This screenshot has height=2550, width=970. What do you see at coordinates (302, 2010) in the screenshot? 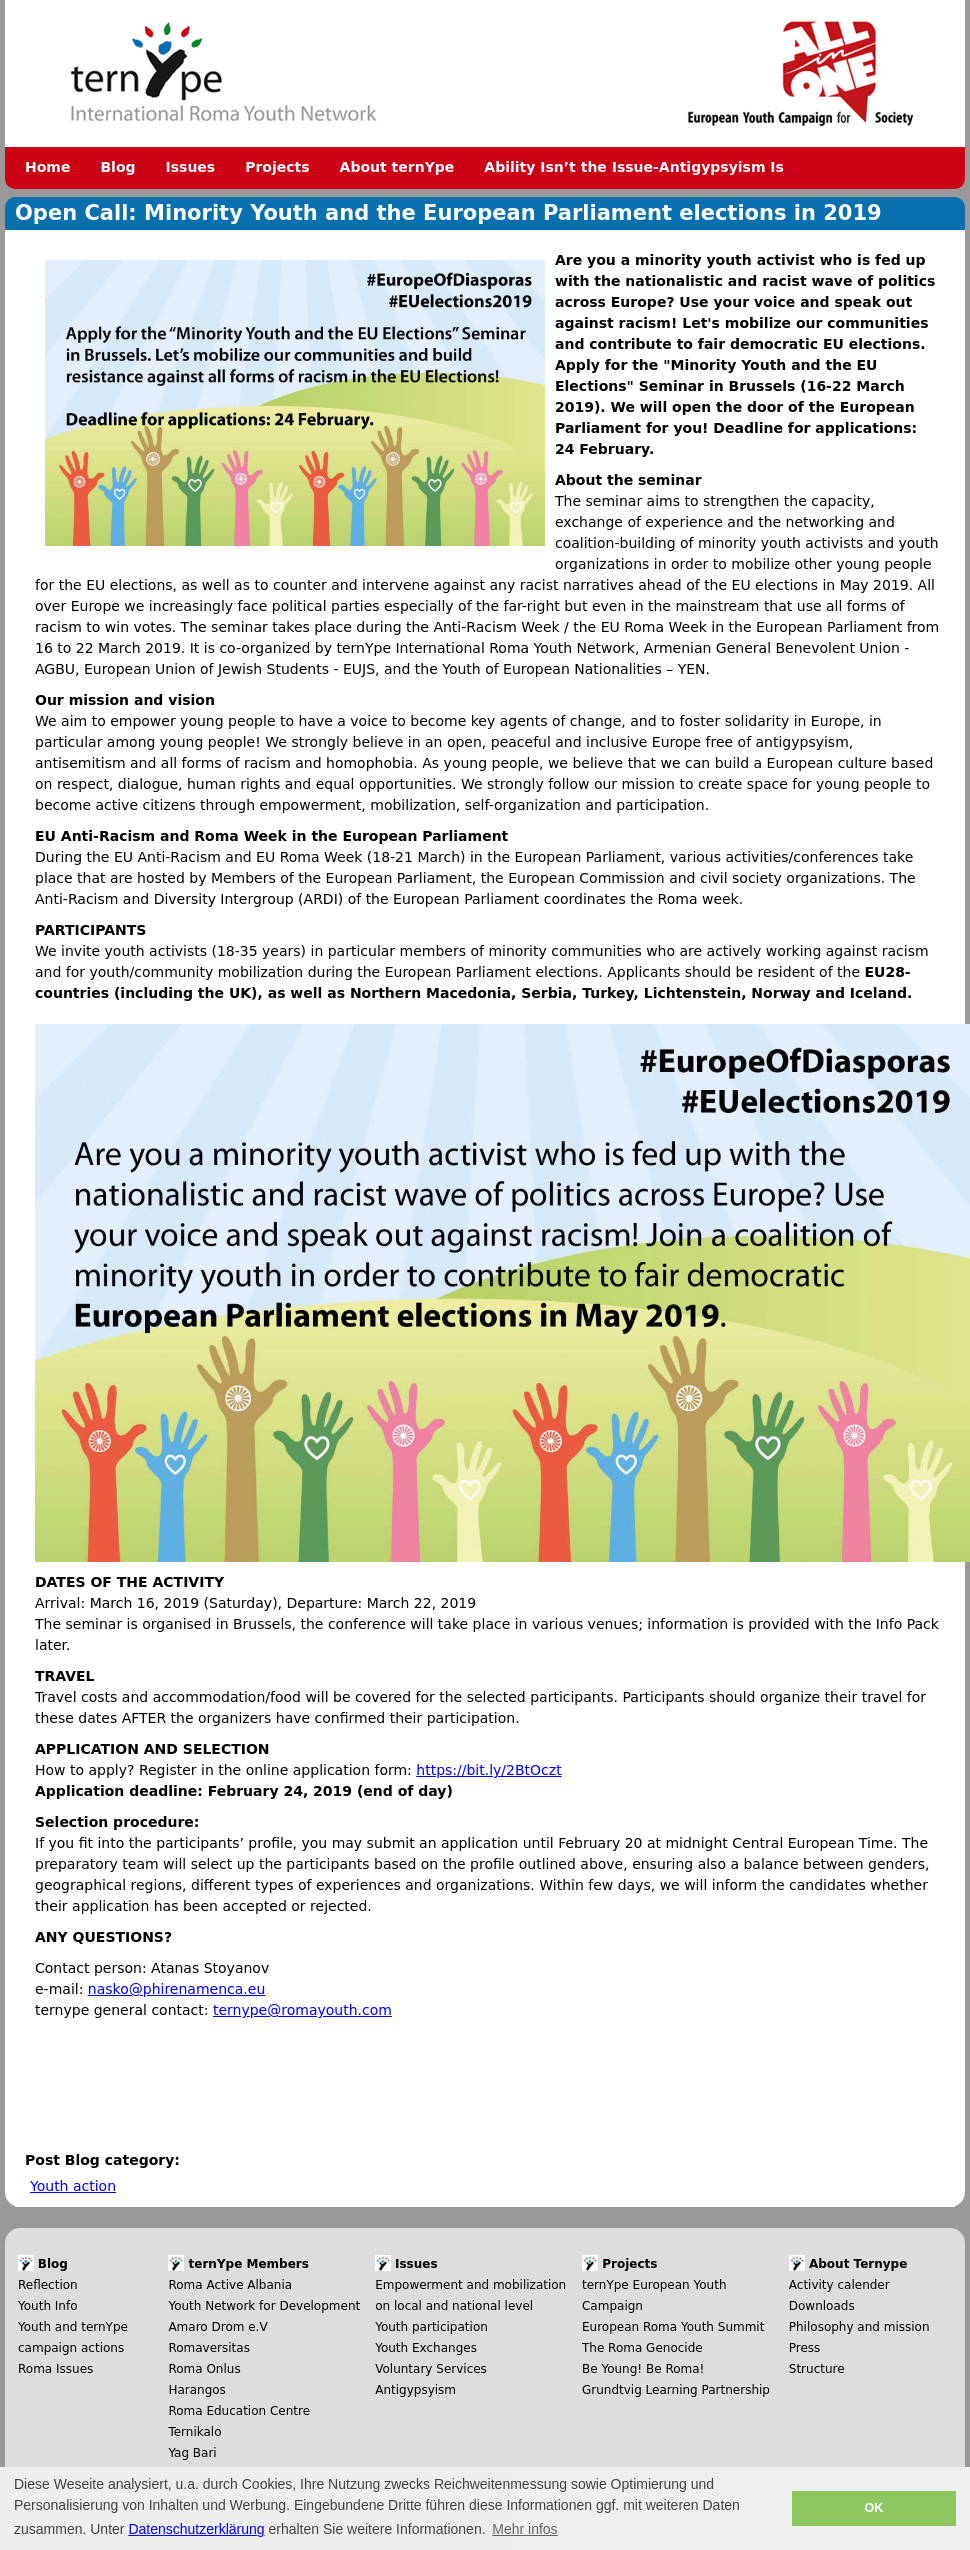
I see `ternype@romayouth.com` at bounding box center [302, 2010].